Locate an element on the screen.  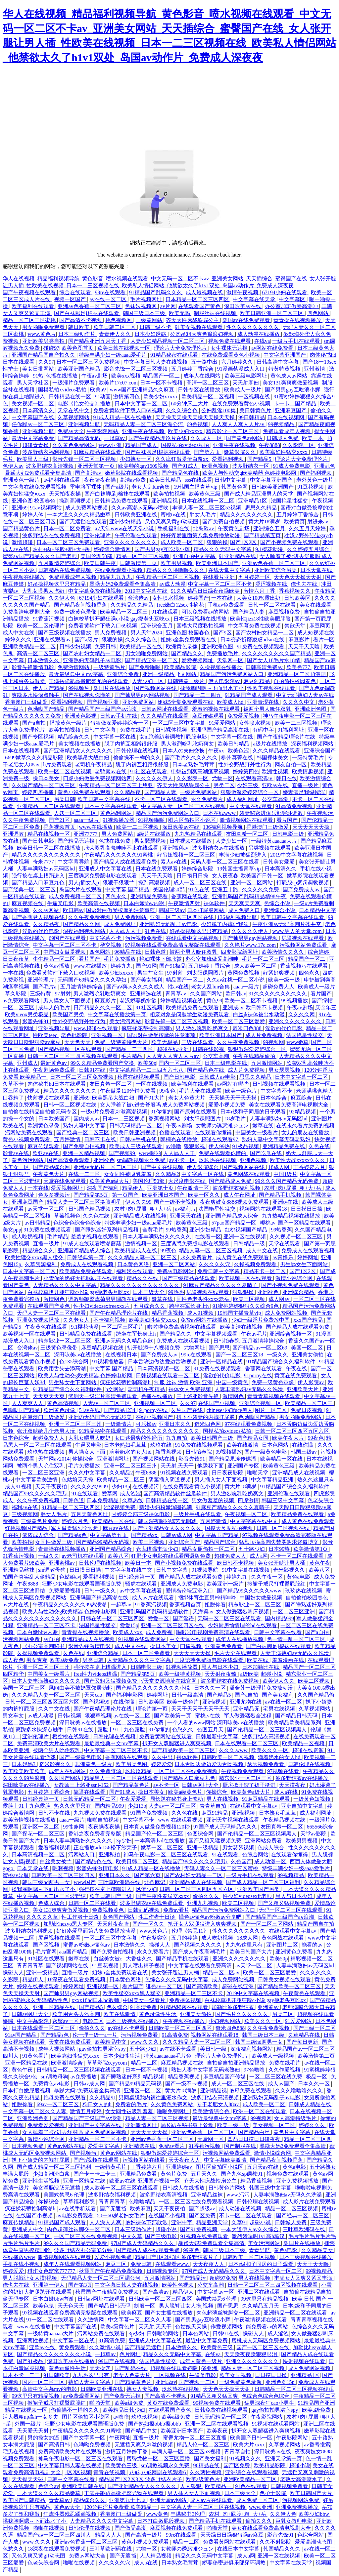
免费成人在线观看视频 is located at coordinates (307, 1250).